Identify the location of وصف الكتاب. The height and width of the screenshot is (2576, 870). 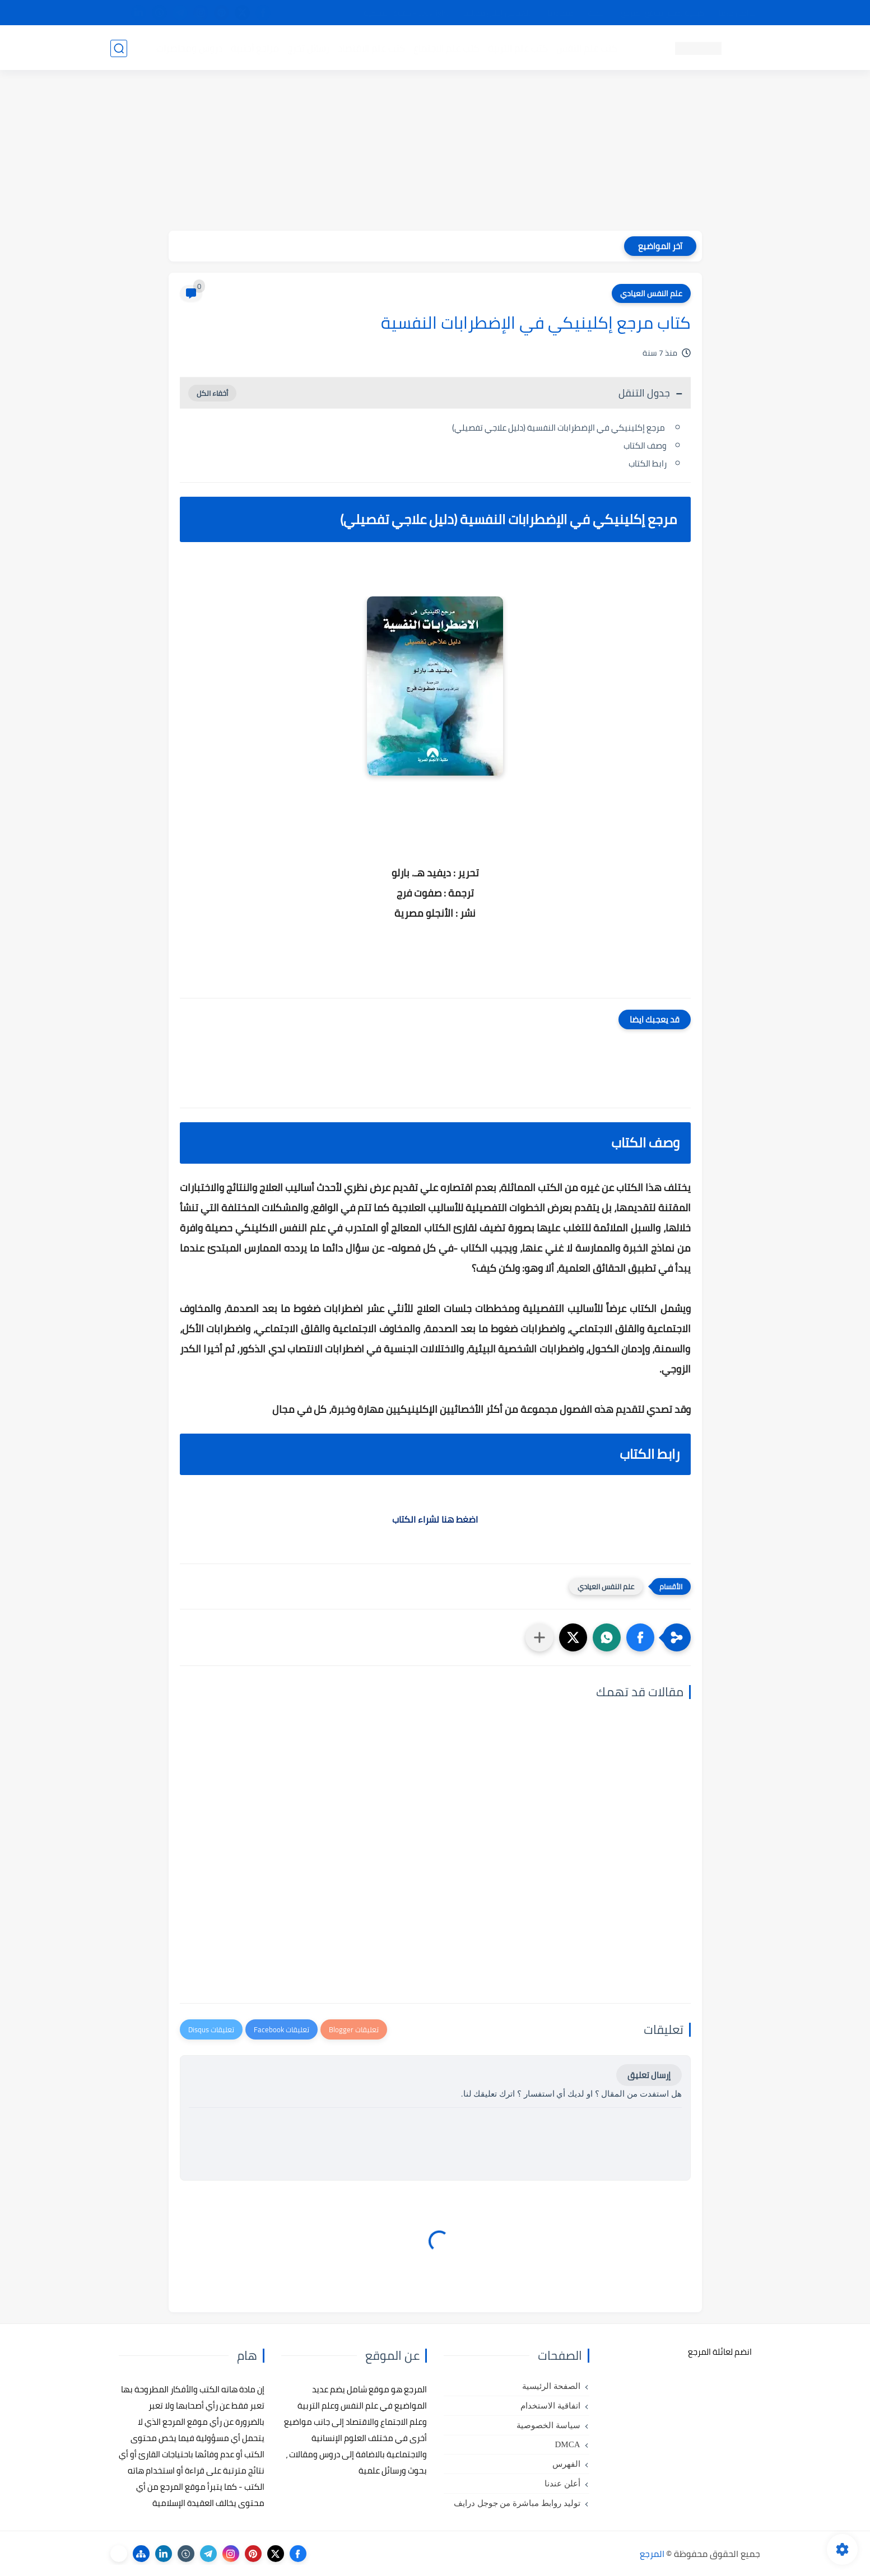
(645, 445).